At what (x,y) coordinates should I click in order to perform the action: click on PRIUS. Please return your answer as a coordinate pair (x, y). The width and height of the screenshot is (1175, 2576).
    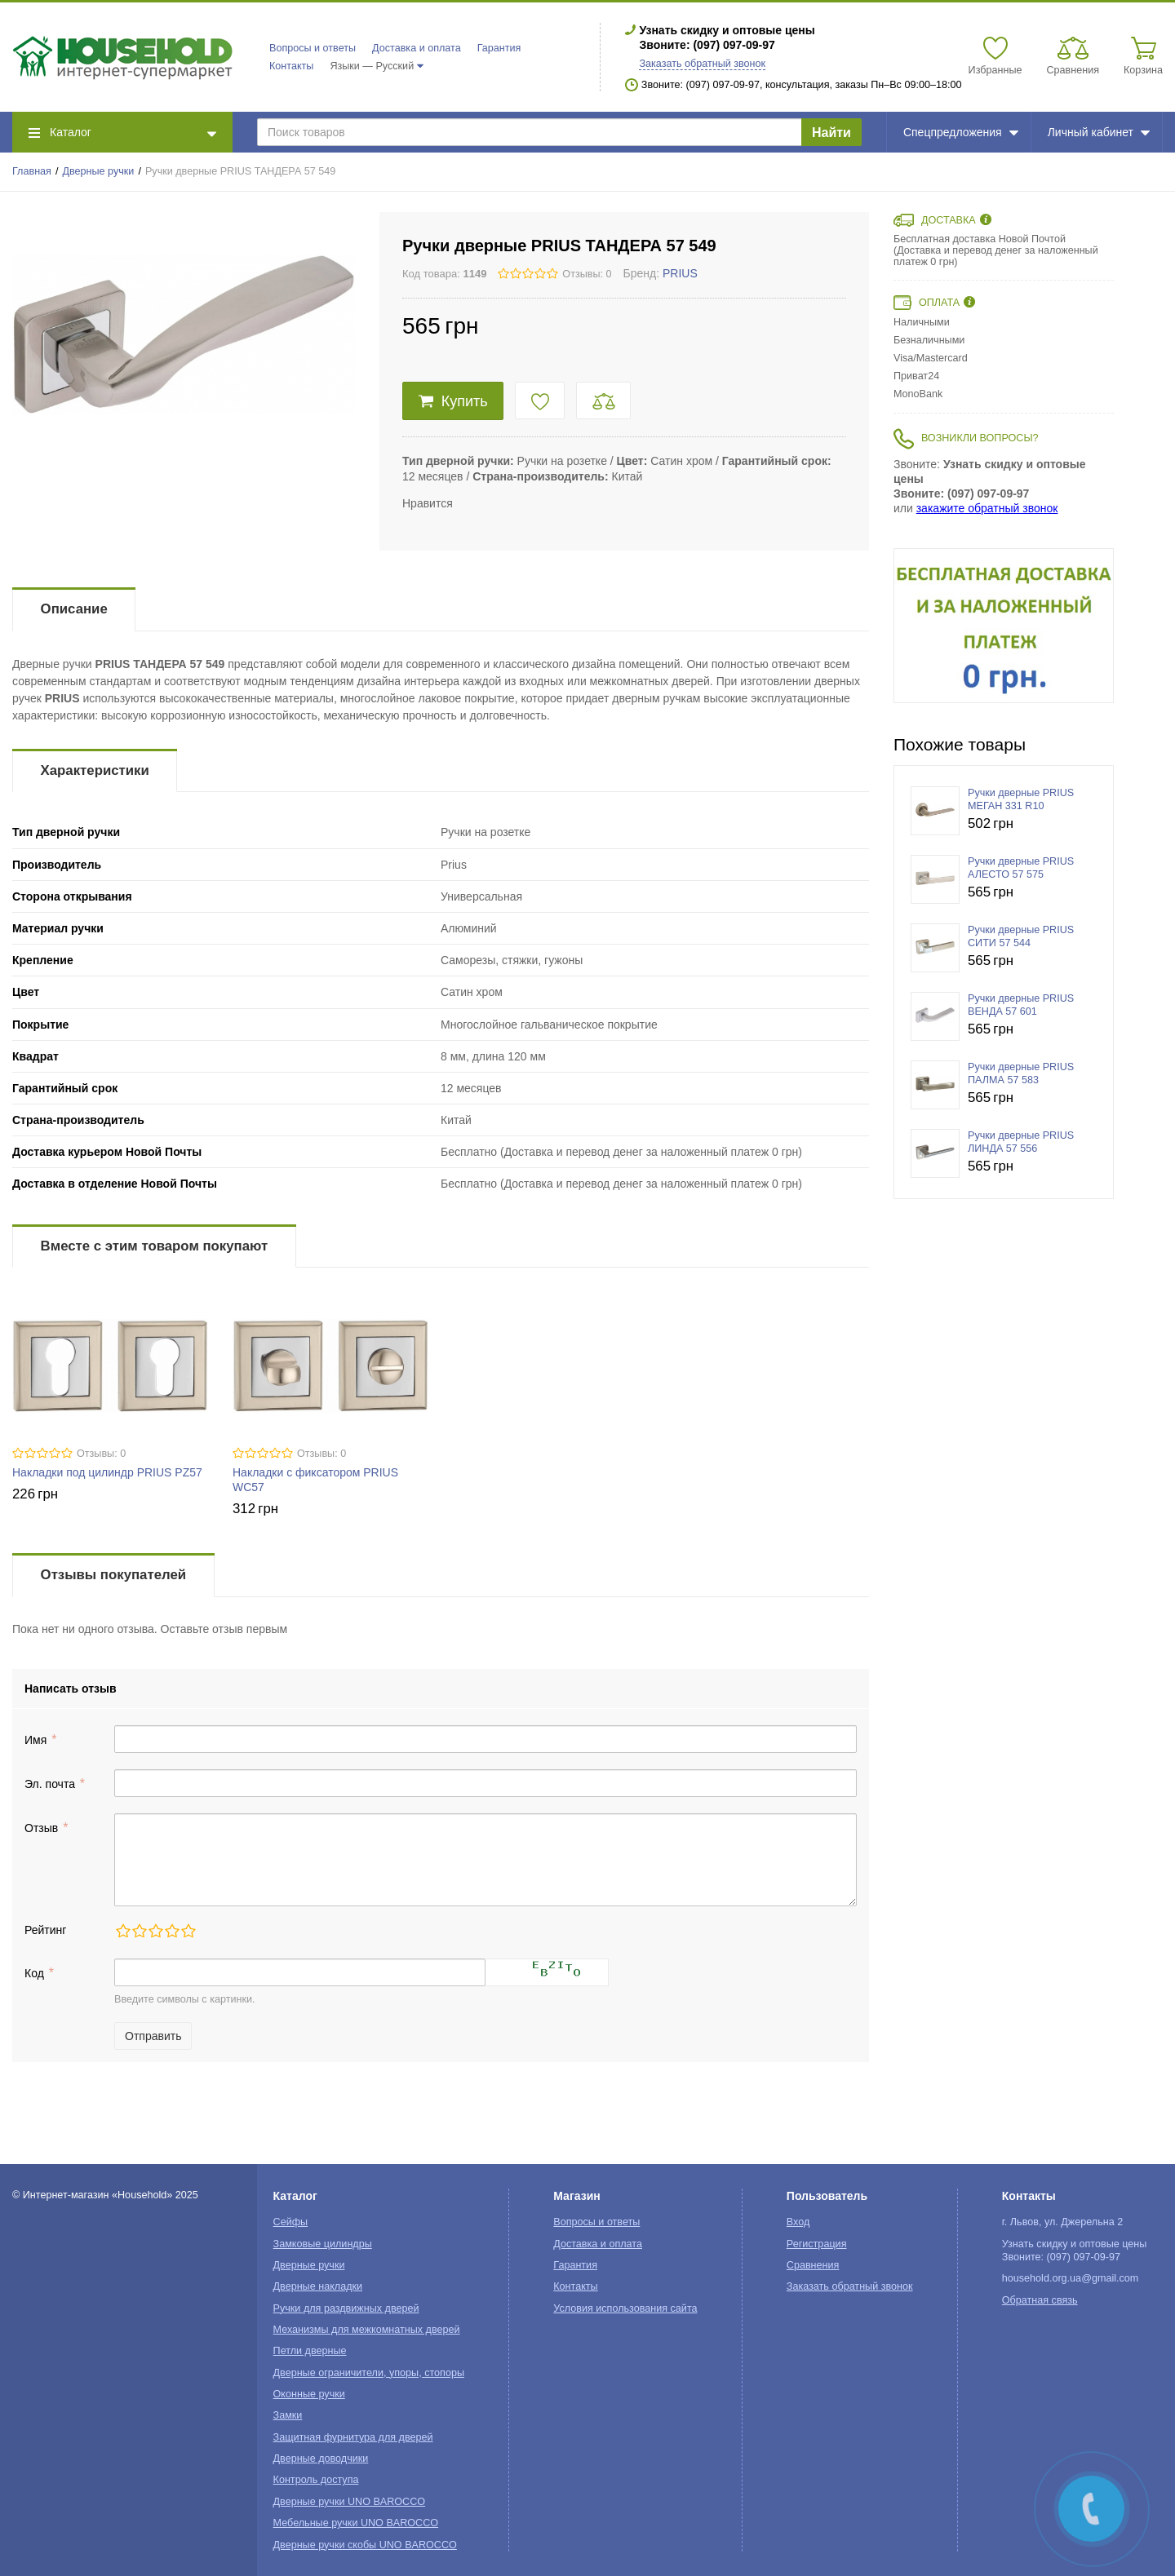
    Looking at the image, I should click on (680, 273).